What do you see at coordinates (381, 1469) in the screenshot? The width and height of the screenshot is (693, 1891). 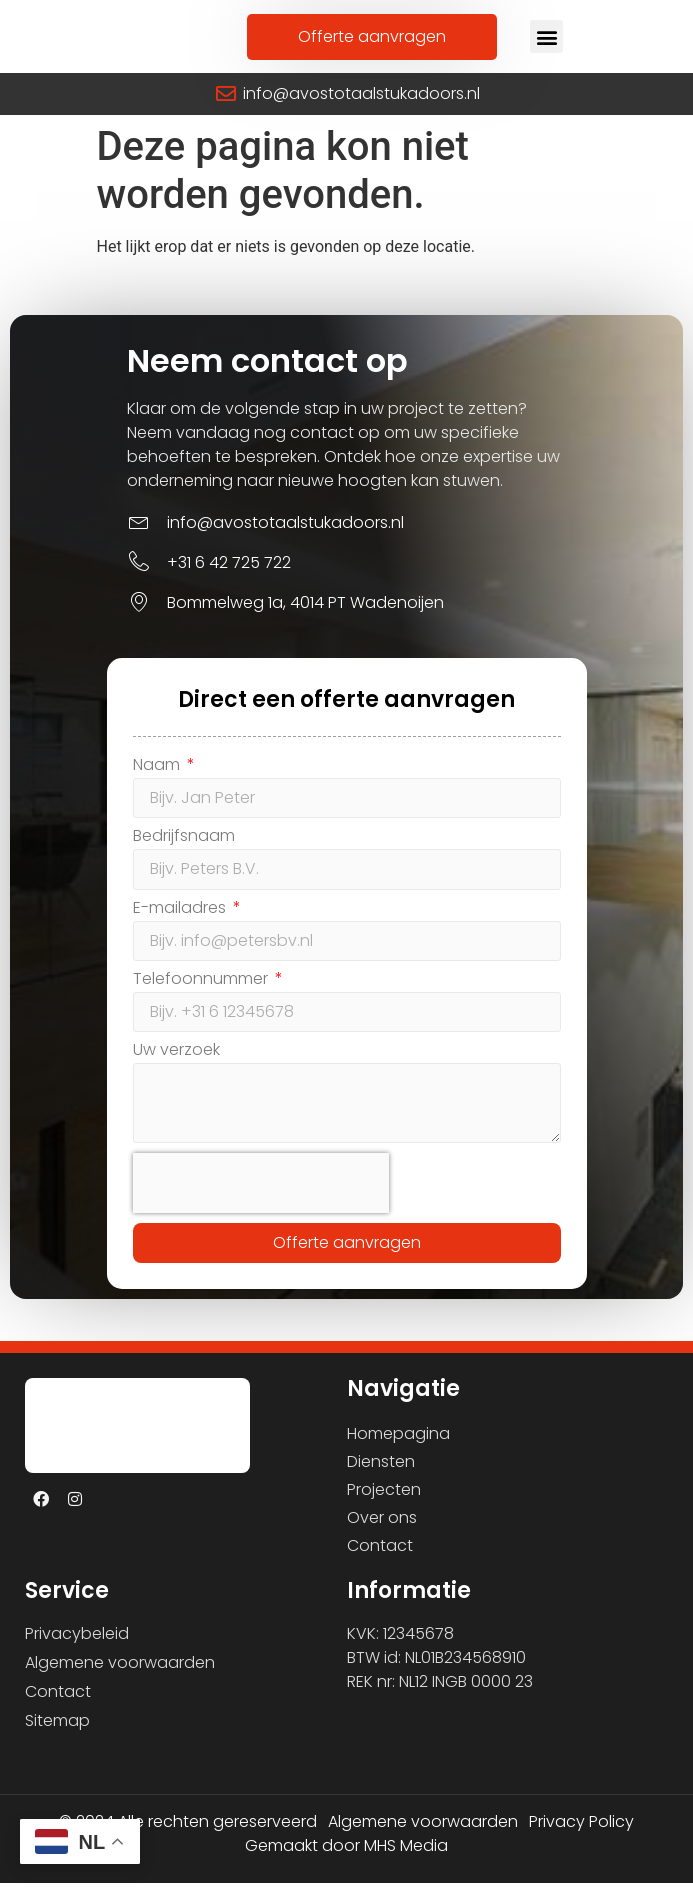 I see `Diensten` at bounding box center [381, 1469].